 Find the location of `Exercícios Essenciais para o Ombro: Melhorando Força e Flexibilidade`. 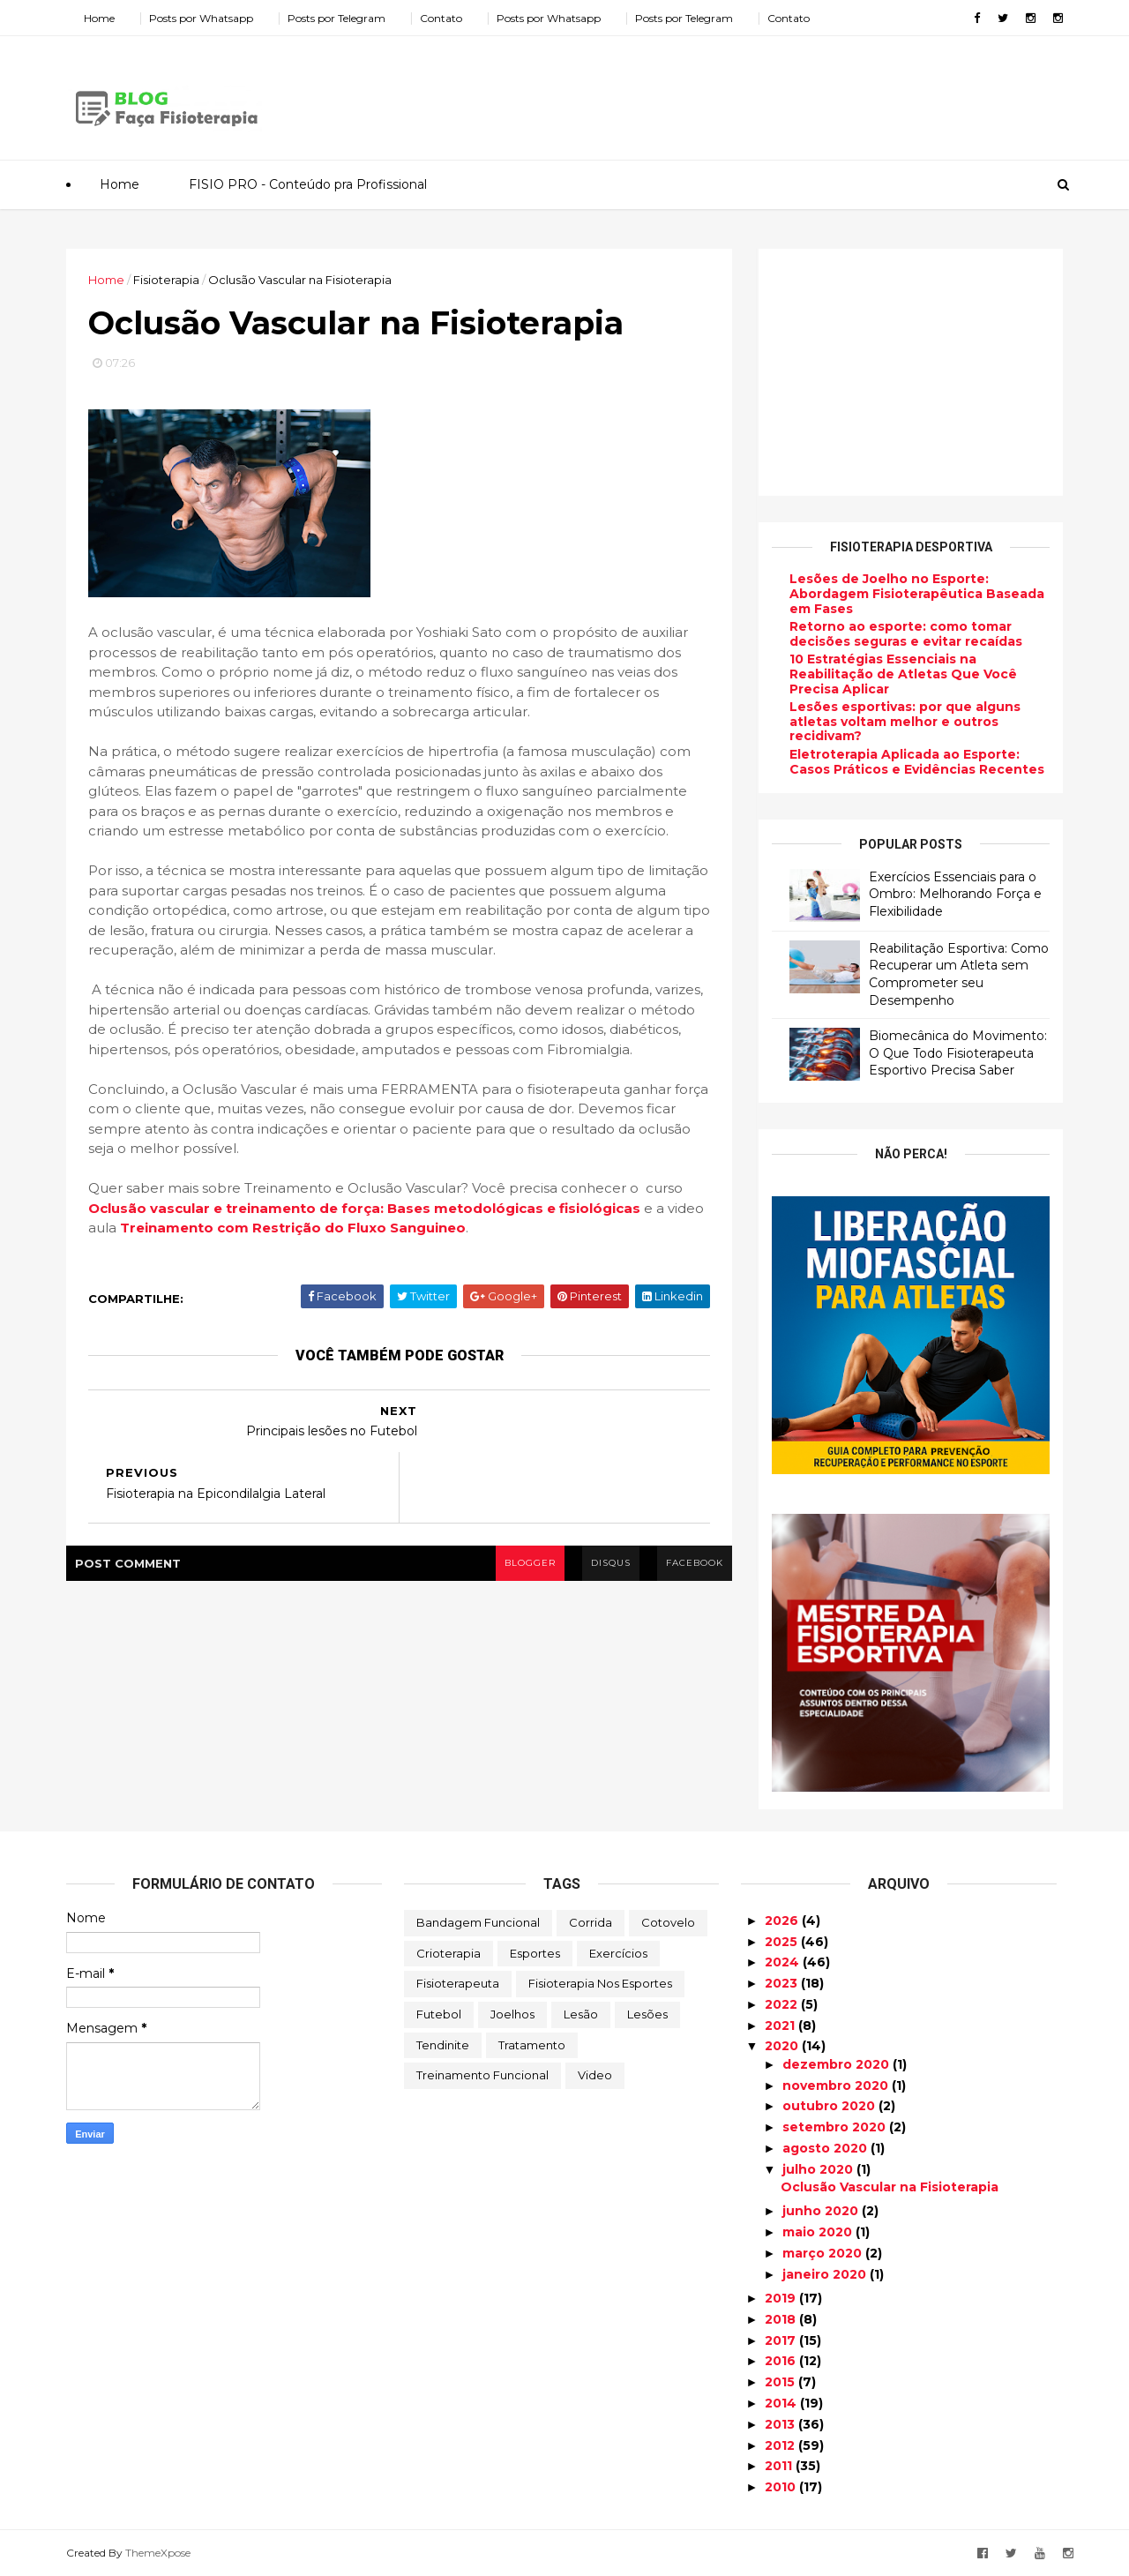

Exercícios Essenciais para o Ombro: Melhorando Força e Flexibilidade is located at coordinates (955, 894).